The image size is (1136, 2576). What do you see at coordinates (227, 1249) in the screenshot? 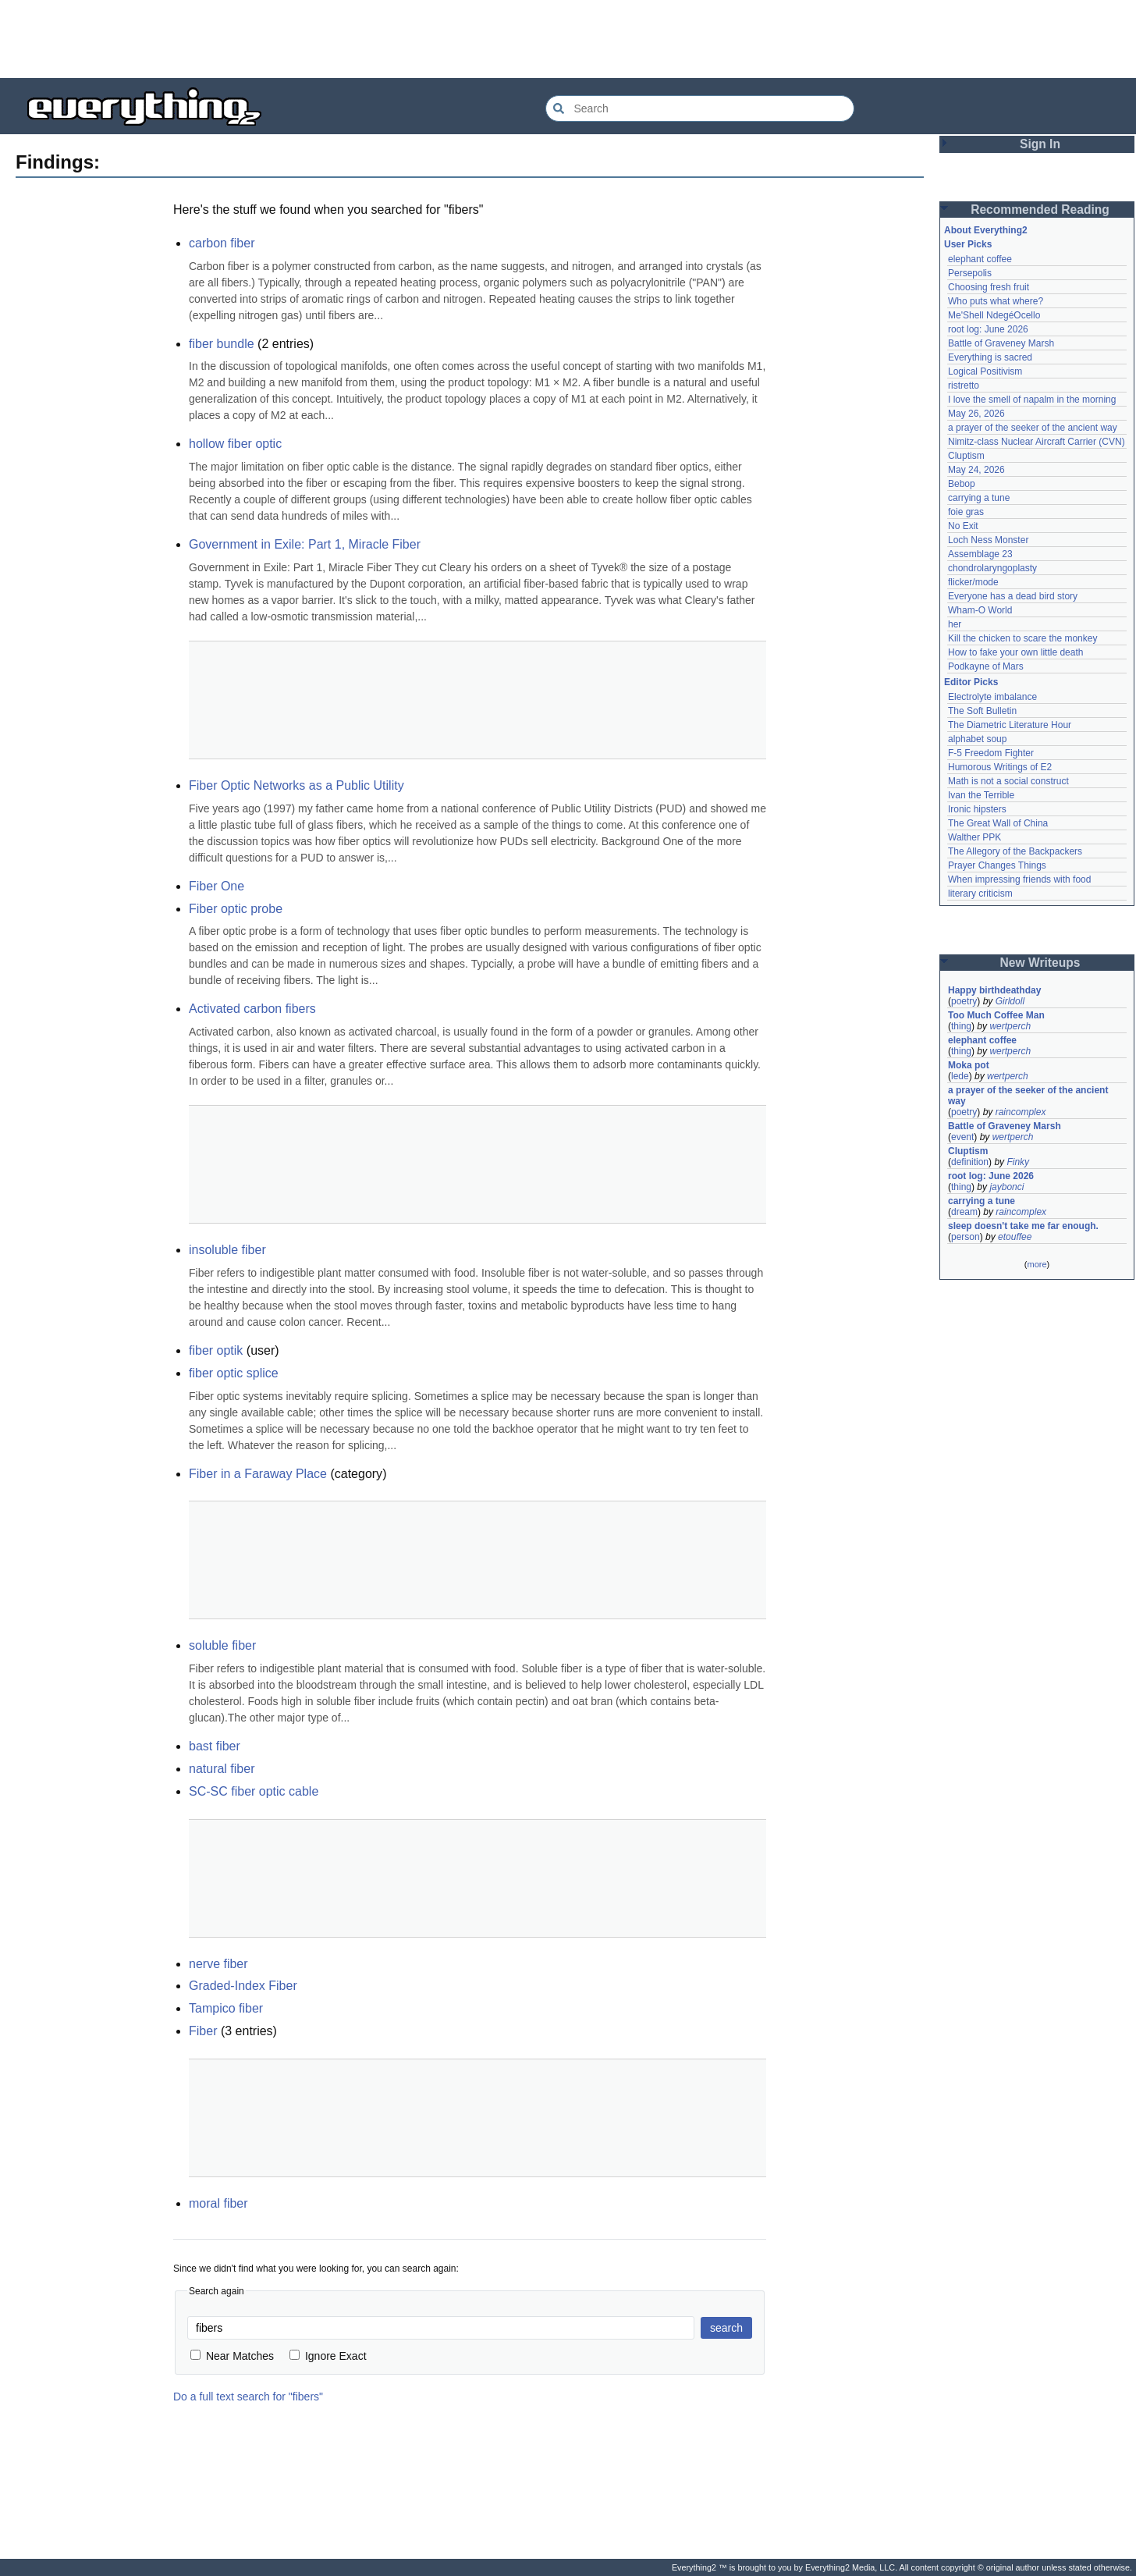
I see `insoluble fiber` at bounding box center [227, 1249].